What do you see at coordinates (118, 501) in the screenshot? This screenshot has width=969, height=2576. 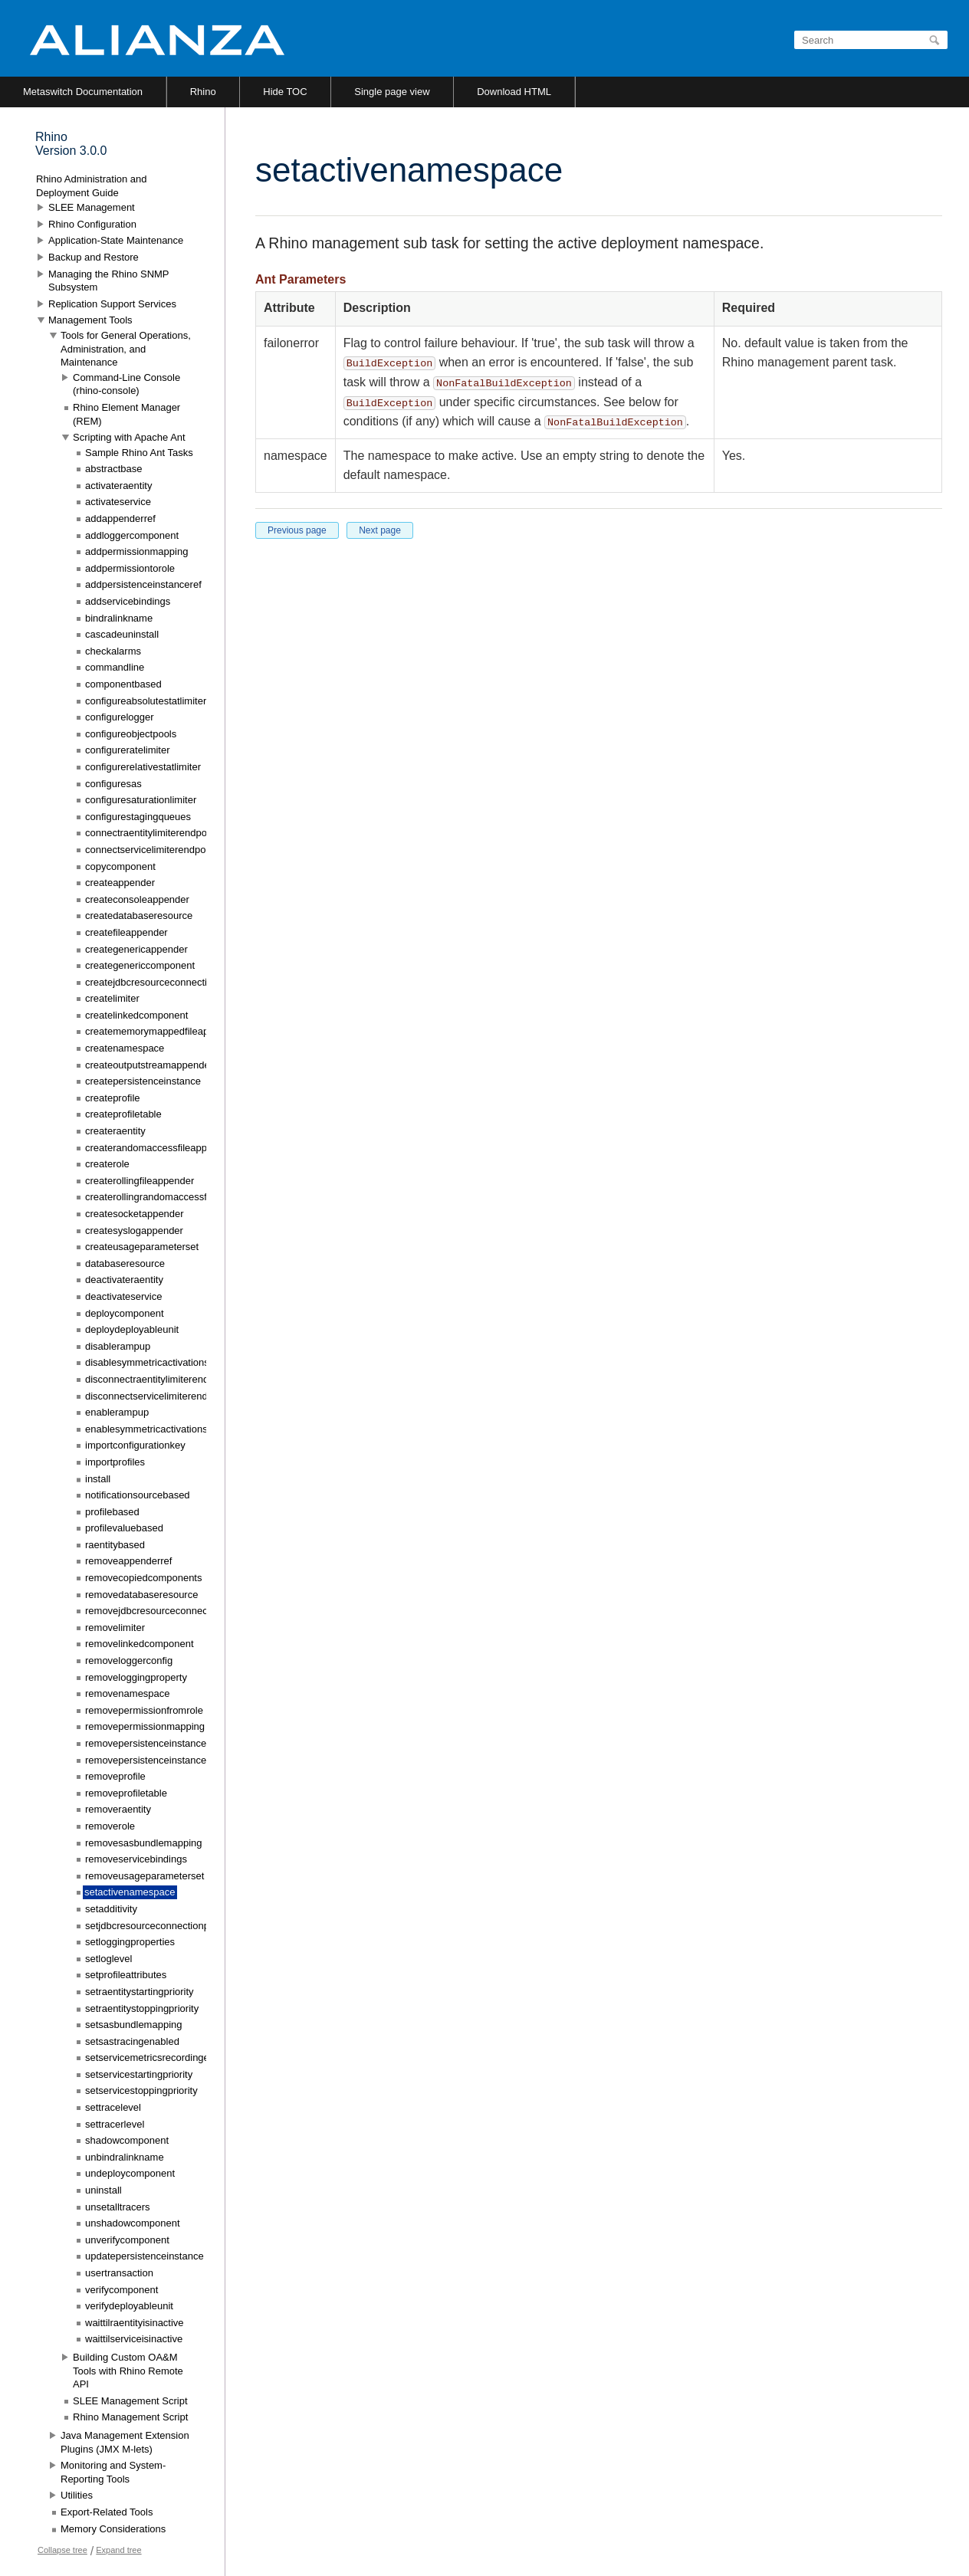 I see `activateservice` at bounding box center [118, 501].